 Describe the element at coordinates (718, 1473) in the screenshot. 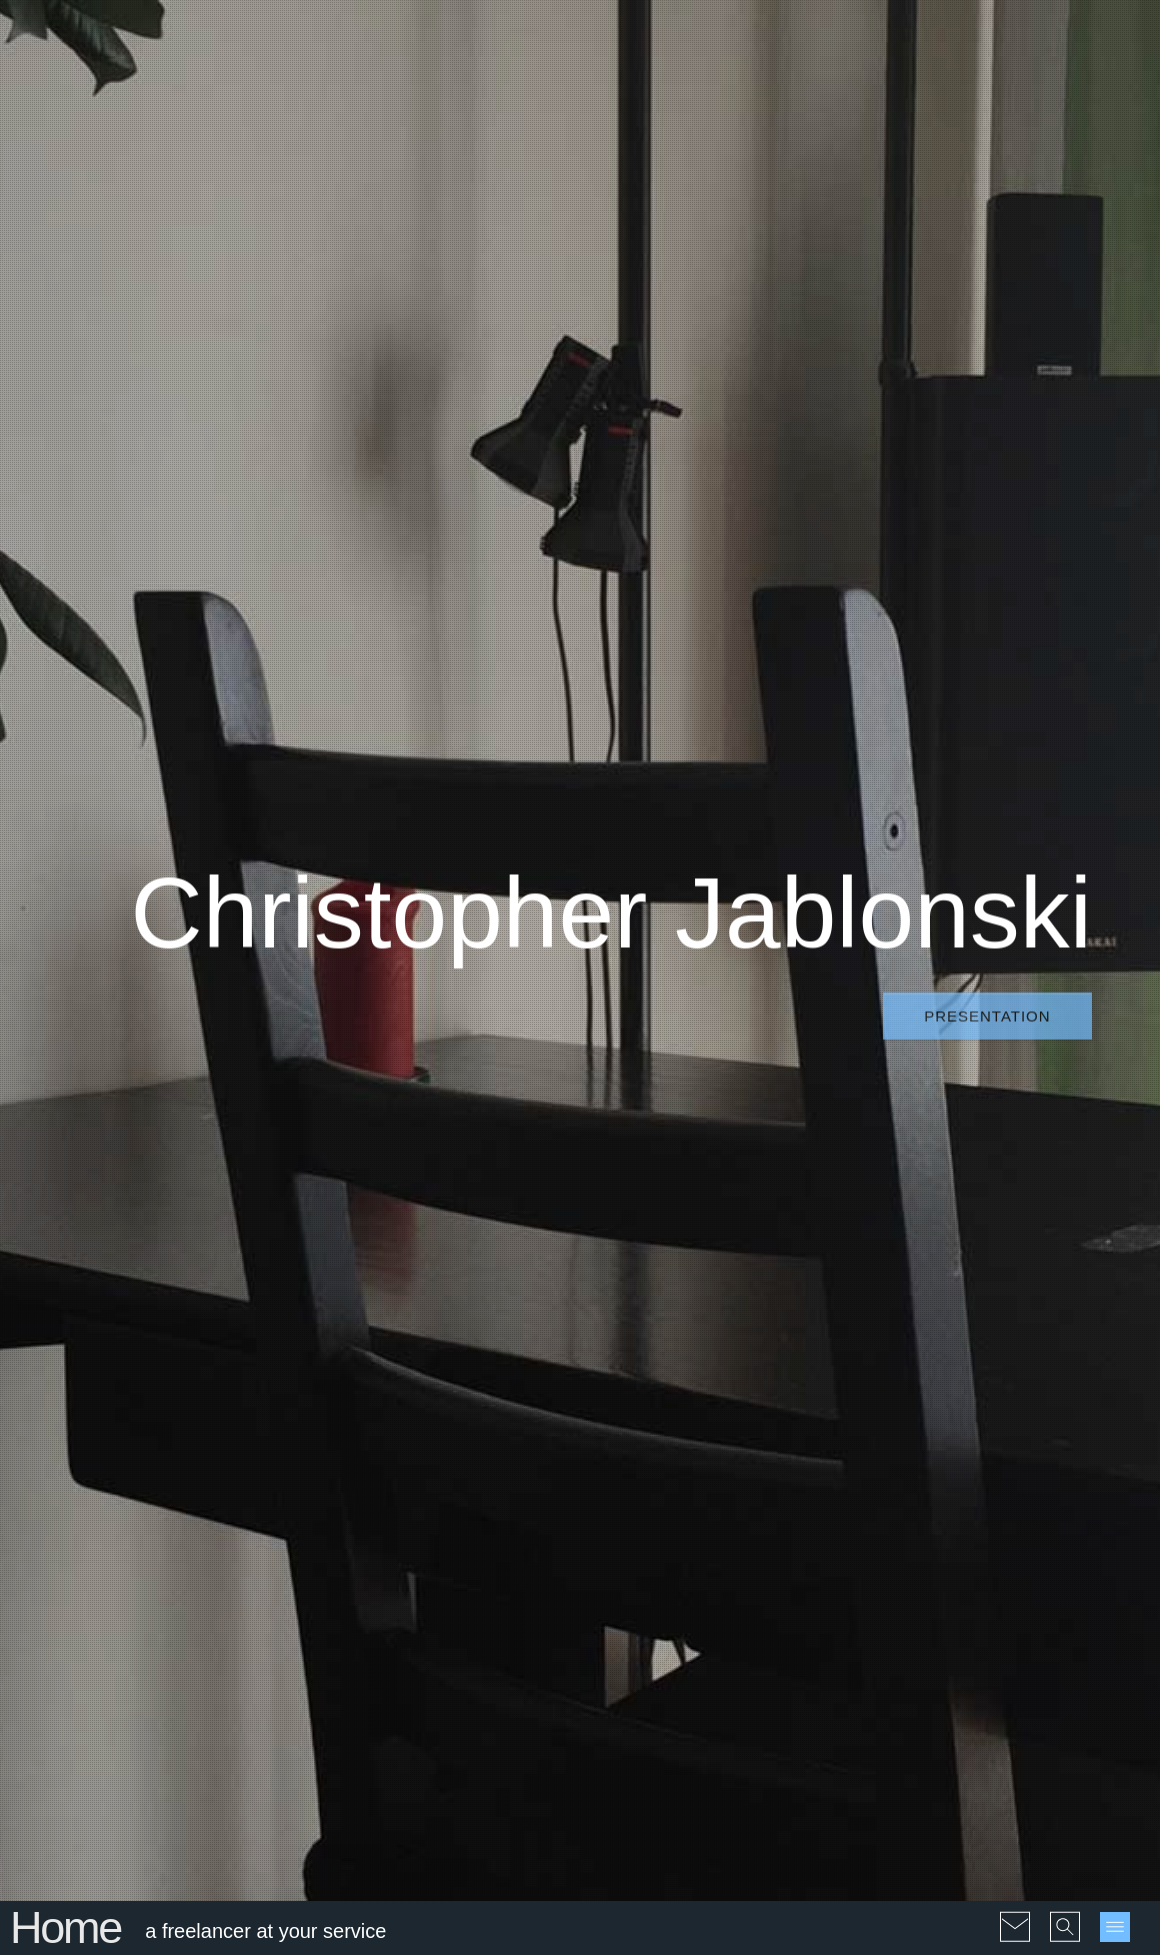

I see `#Interesting facts` at that location.